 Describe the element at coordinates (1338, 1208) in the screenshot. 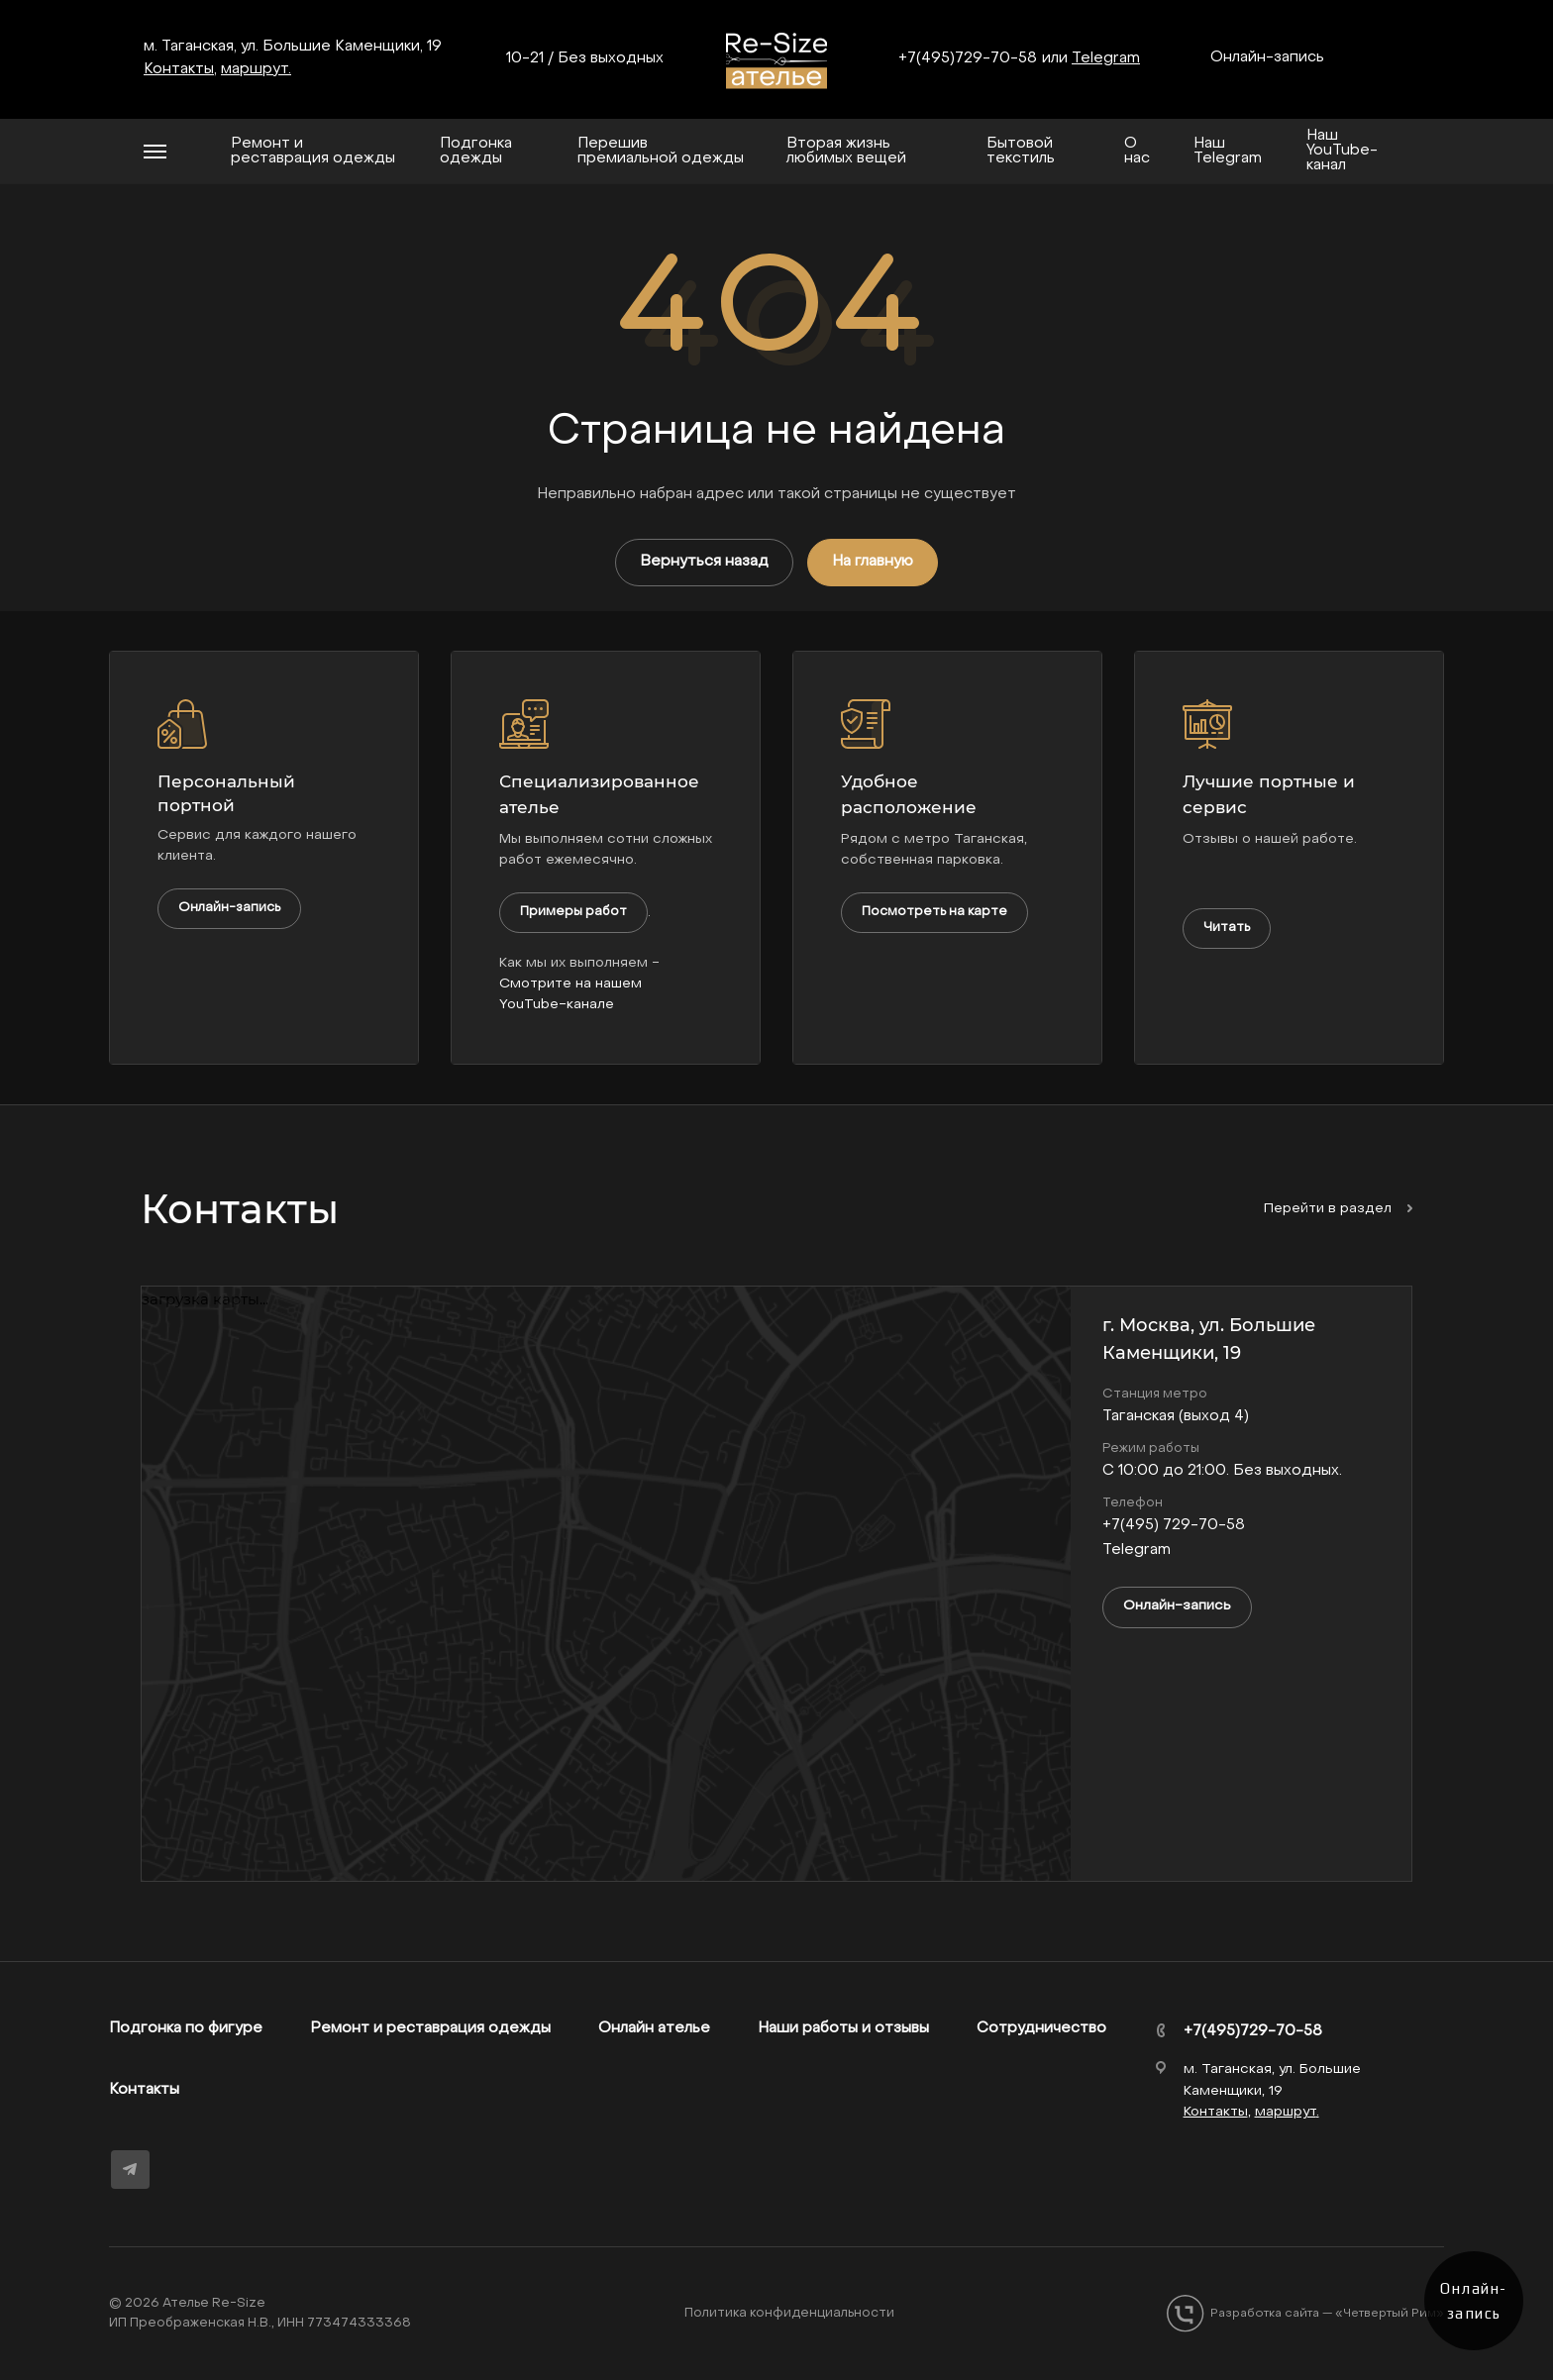

I see `Перейти в раздел` at that location.